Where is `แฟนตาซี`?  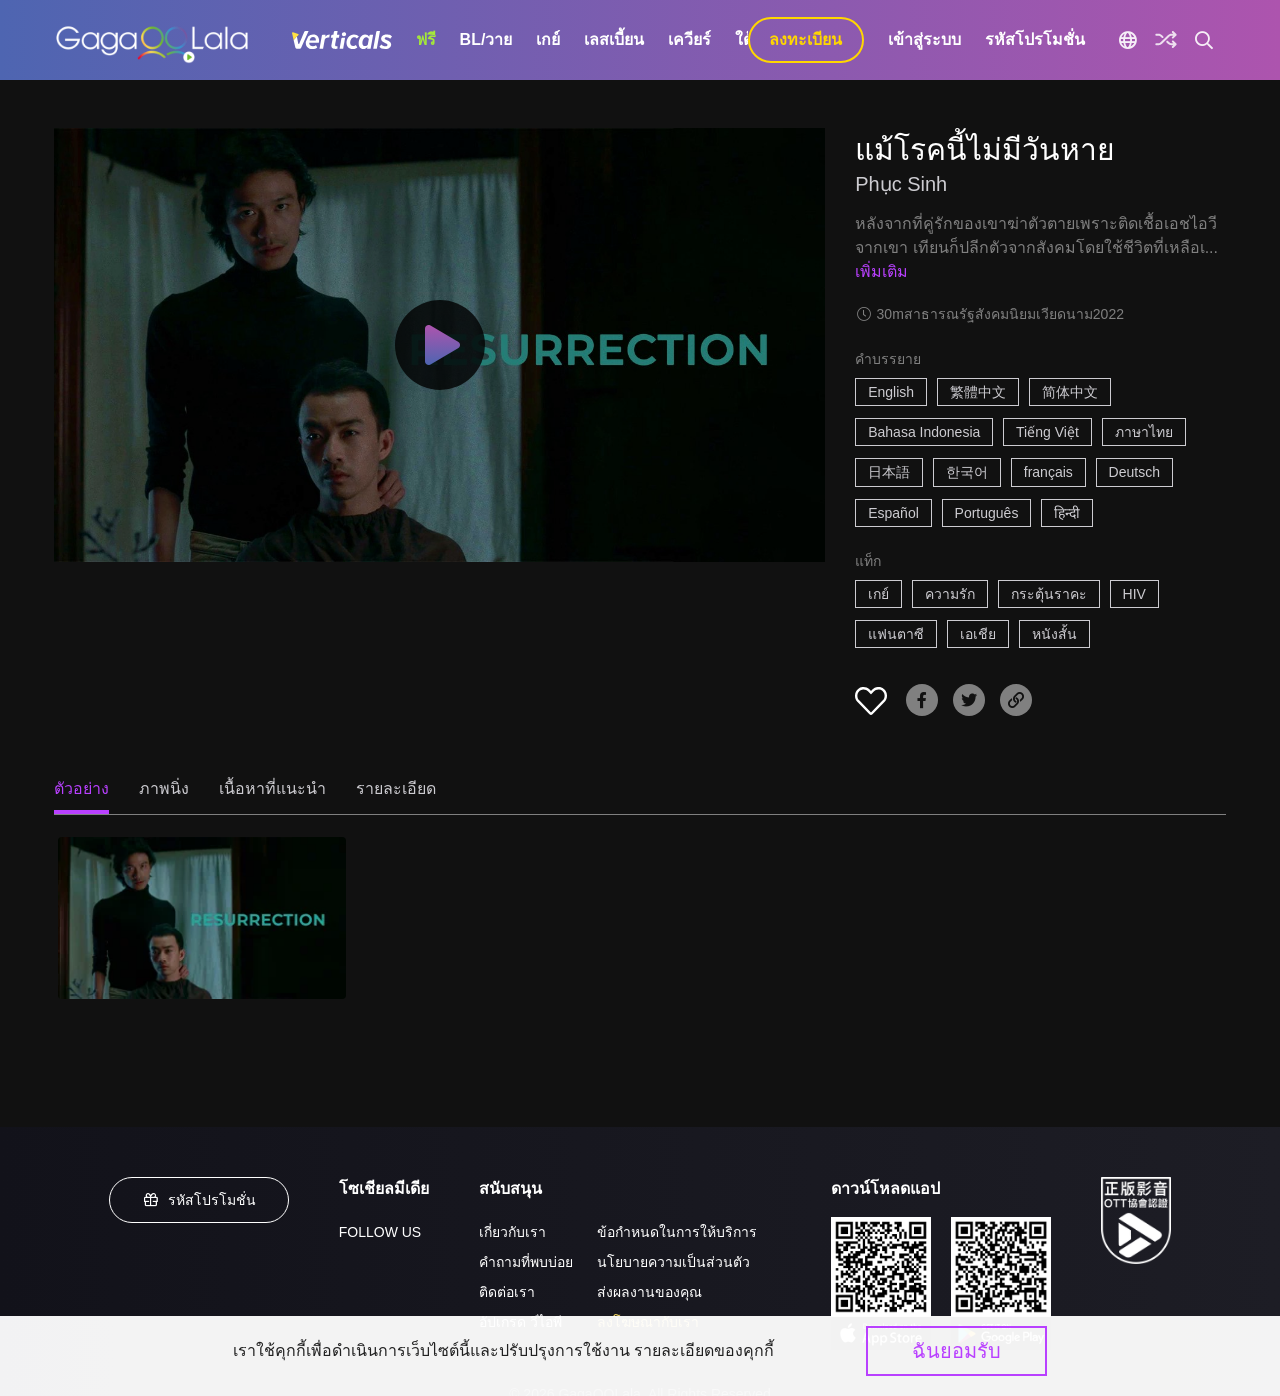
แฟนตาซี is located at coordinates (896, 634).